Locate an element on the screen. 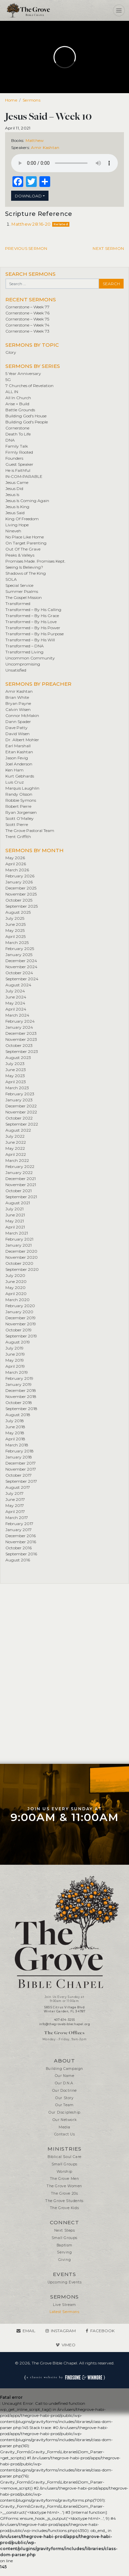 The width and height of the screenshot is (129, 2576). Arise + Build is located at coordinates (17, 403).